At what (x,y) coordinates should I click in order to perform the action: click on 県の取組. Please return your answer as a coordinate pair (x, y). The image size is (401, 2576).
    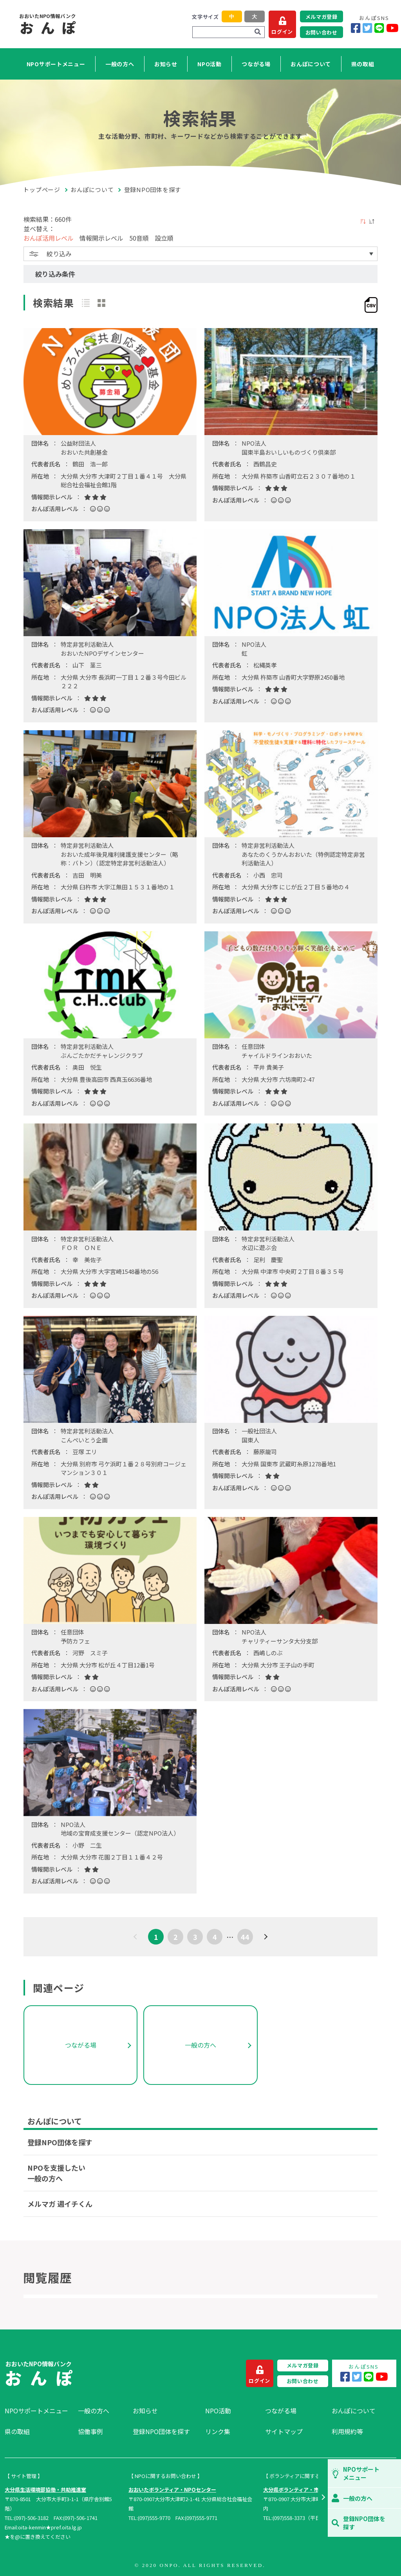
    Looking at the image, I should click on (362, 64).